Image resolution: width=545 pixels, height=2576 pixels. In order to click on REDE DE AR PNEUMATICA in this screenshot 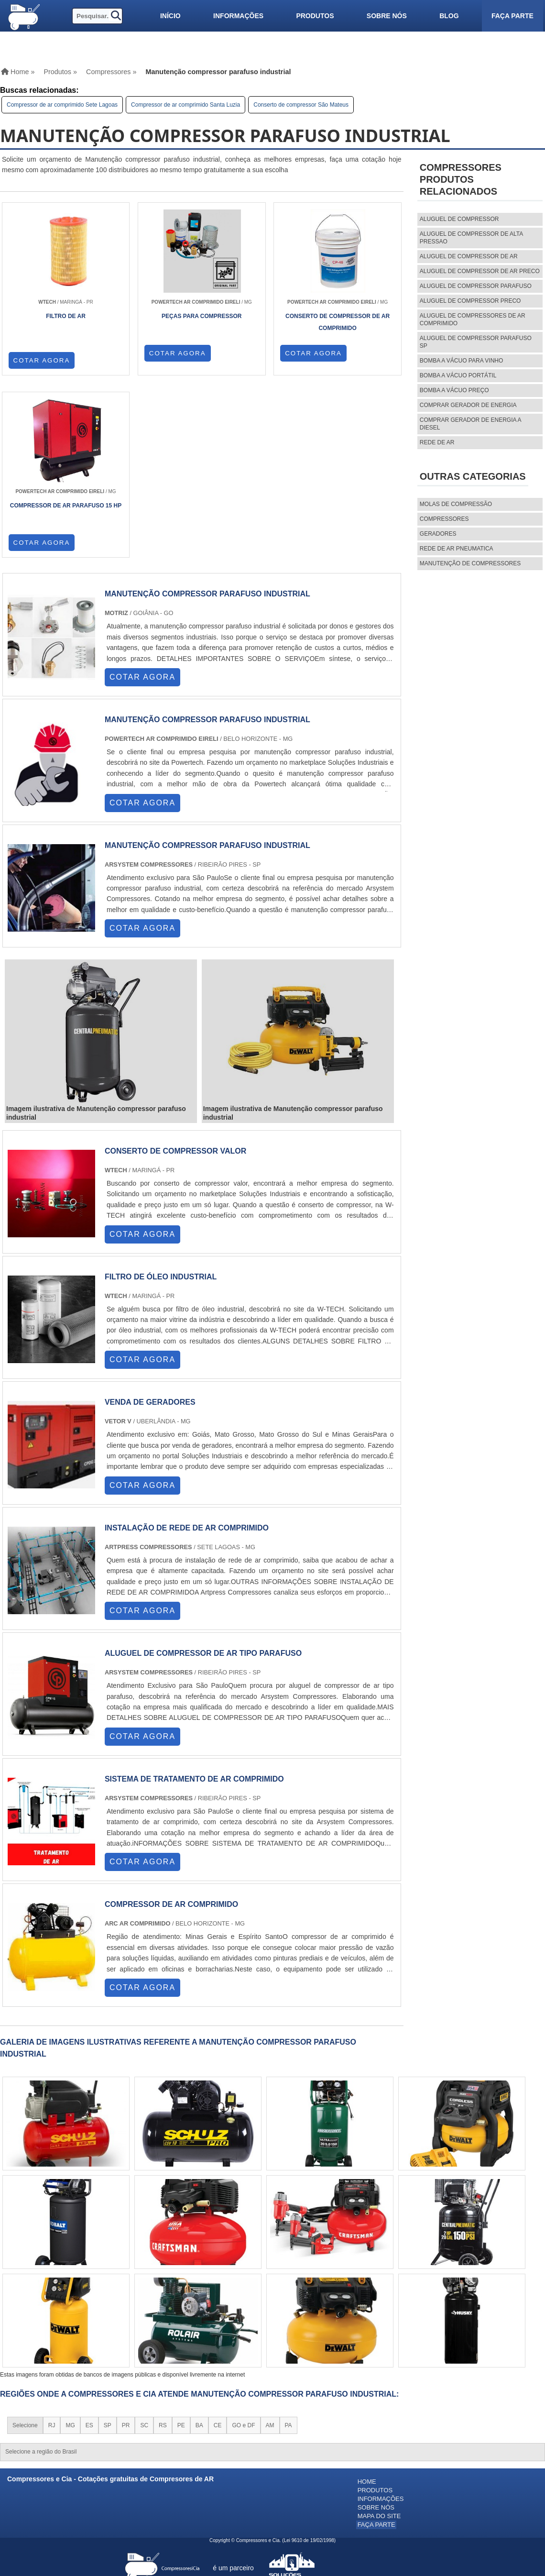, I will do `click(456, 548)`.